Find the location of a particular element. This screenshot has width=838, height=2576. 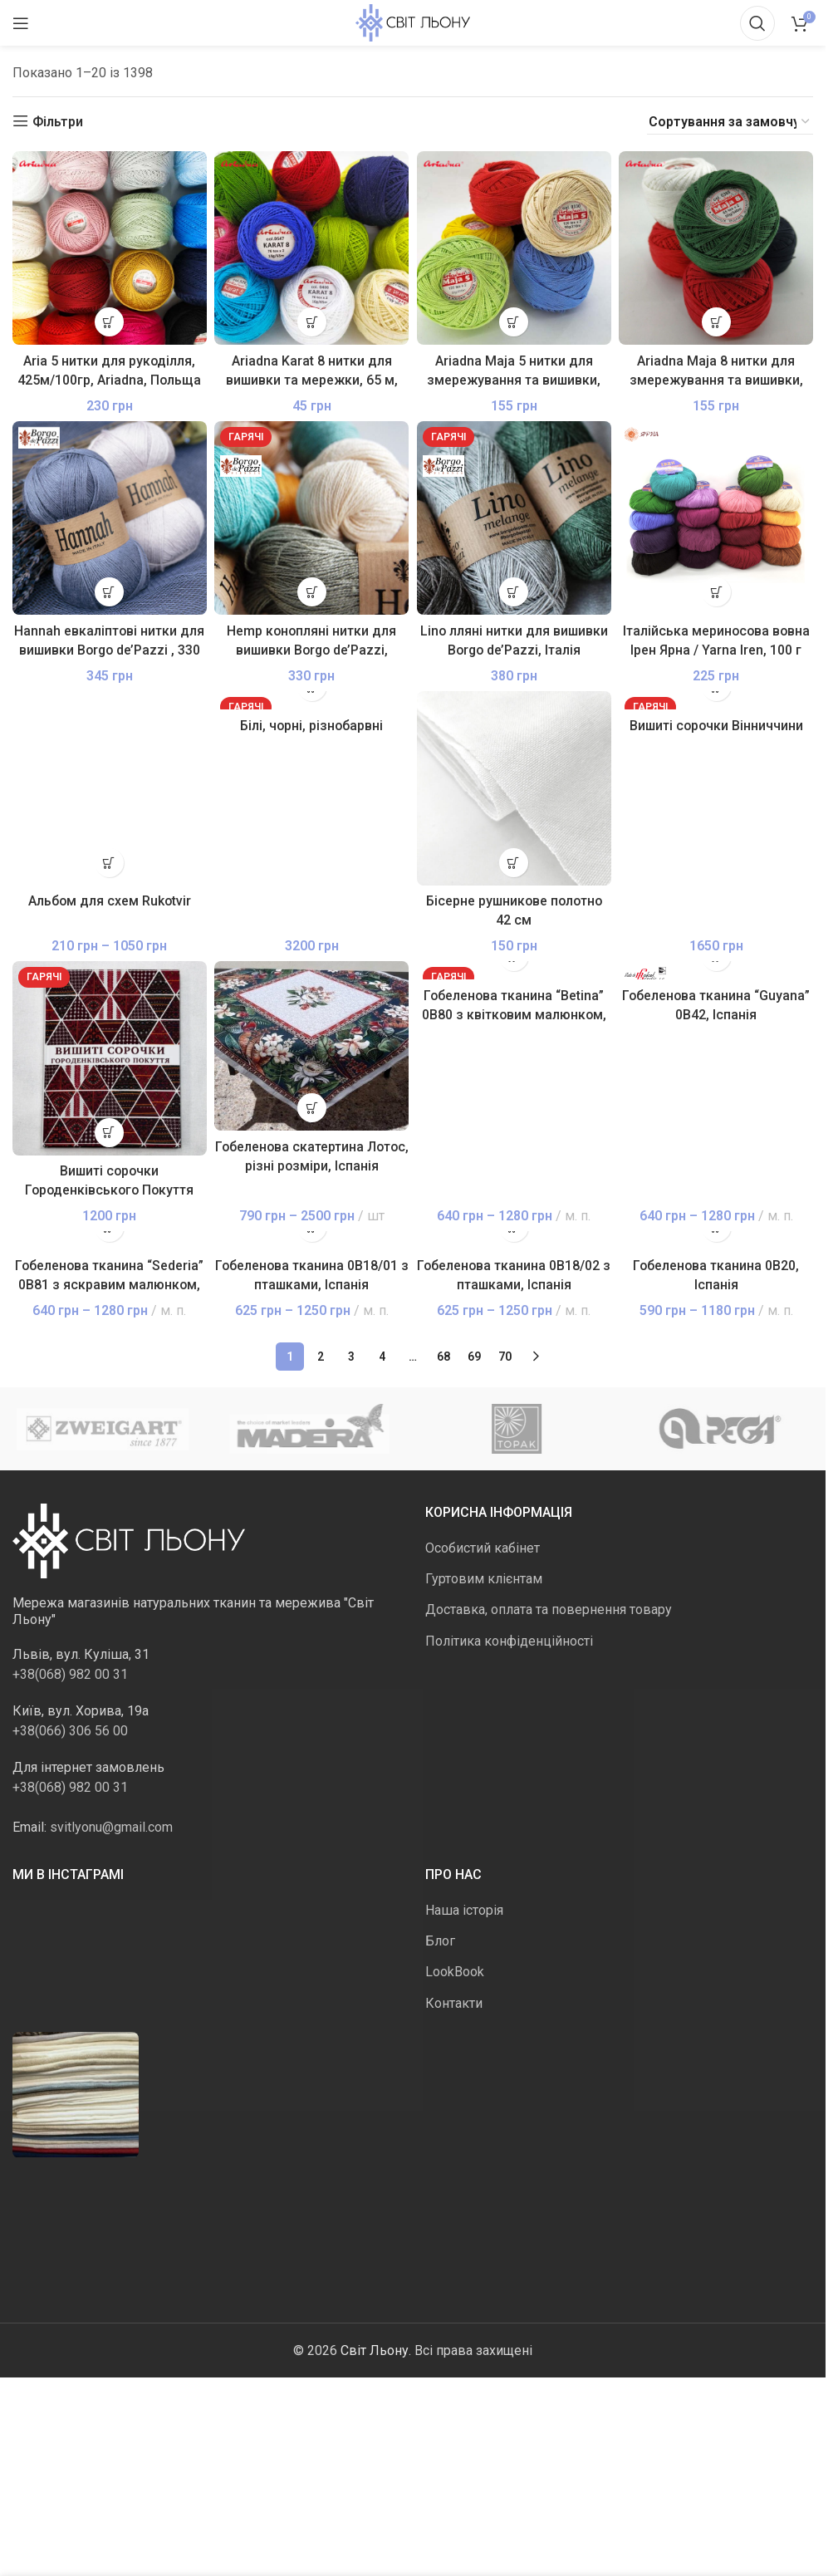

[Hemp конопляні нитки для вишивки Borgo de’Pazzi, 50г/250м] is located at coordinates (312, 518).